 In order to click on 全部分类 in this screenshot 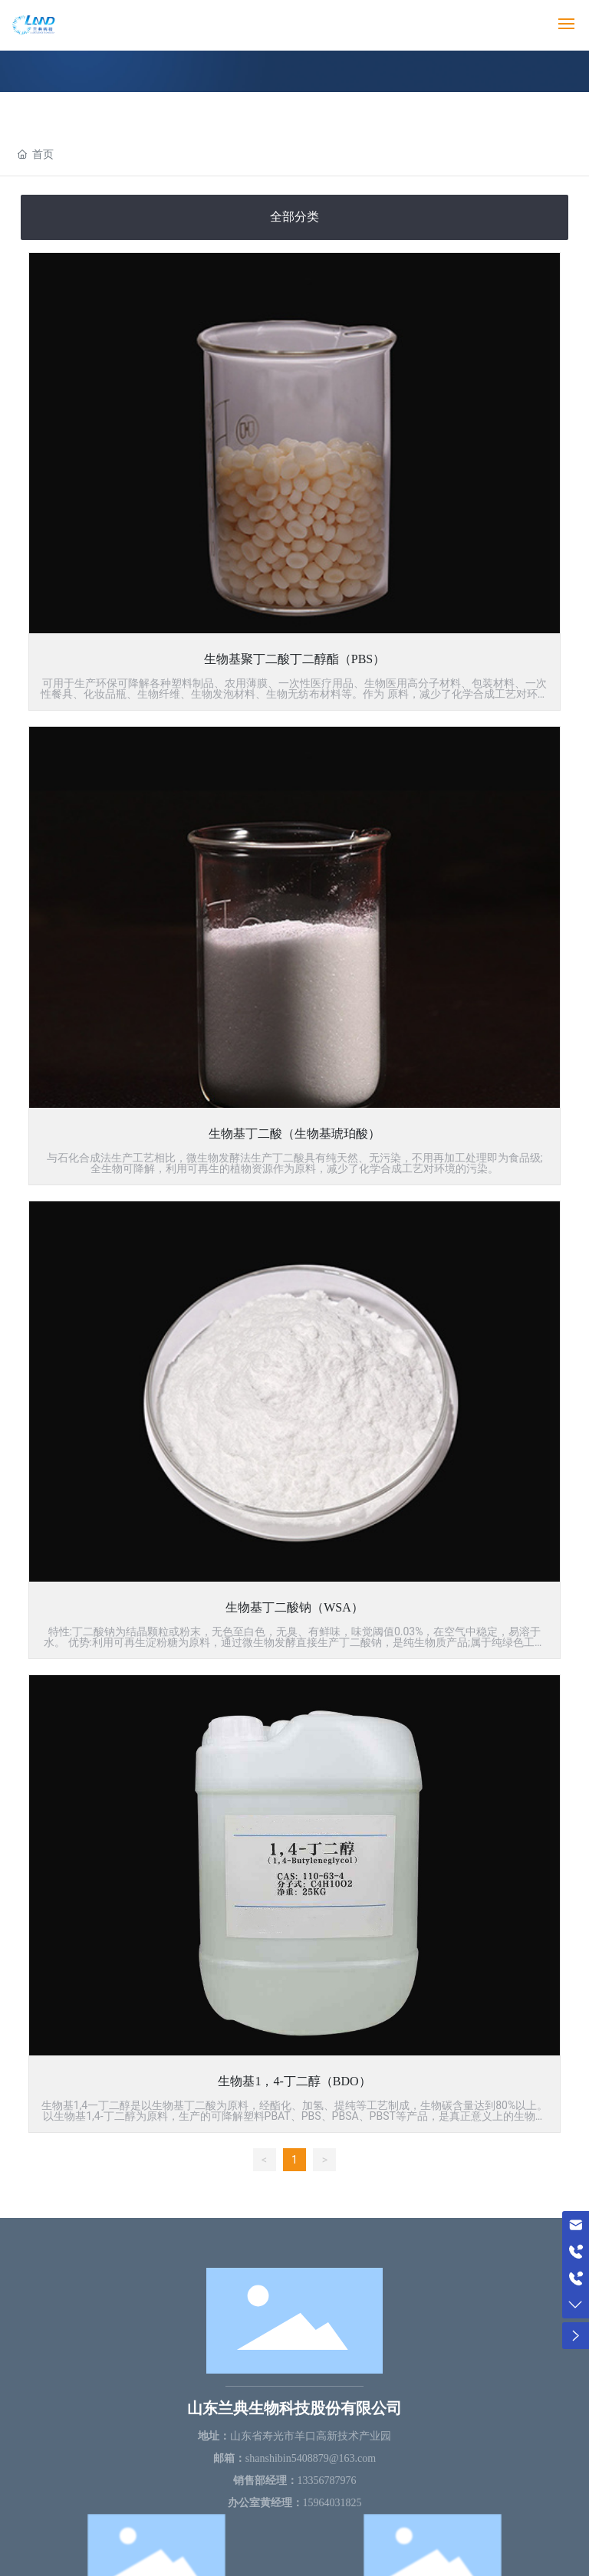, I will do `click(294, 216)`.